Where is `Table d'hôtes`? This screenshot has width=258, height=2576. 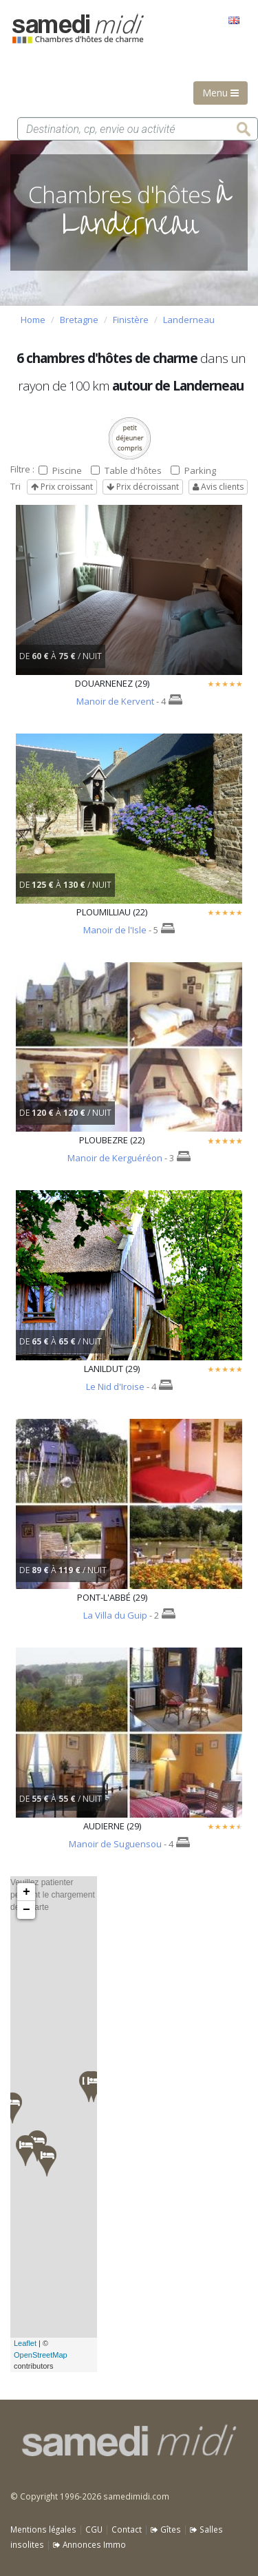 Table d'hôtes is located at coordinates (126, 470).